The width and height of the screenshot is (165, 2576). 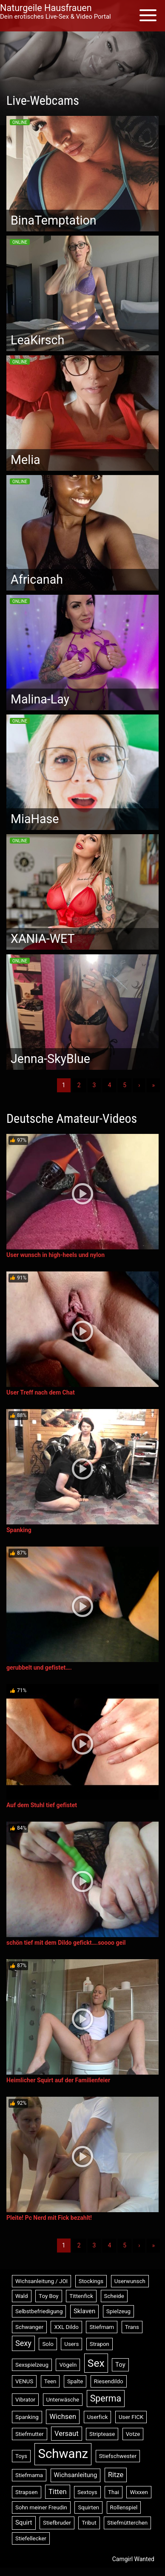 What do you see at coordinates (41, 1805) in the screenshot?
I see `Auf dem Stuhl tief gefistet` at bounding box center [41, 1805].